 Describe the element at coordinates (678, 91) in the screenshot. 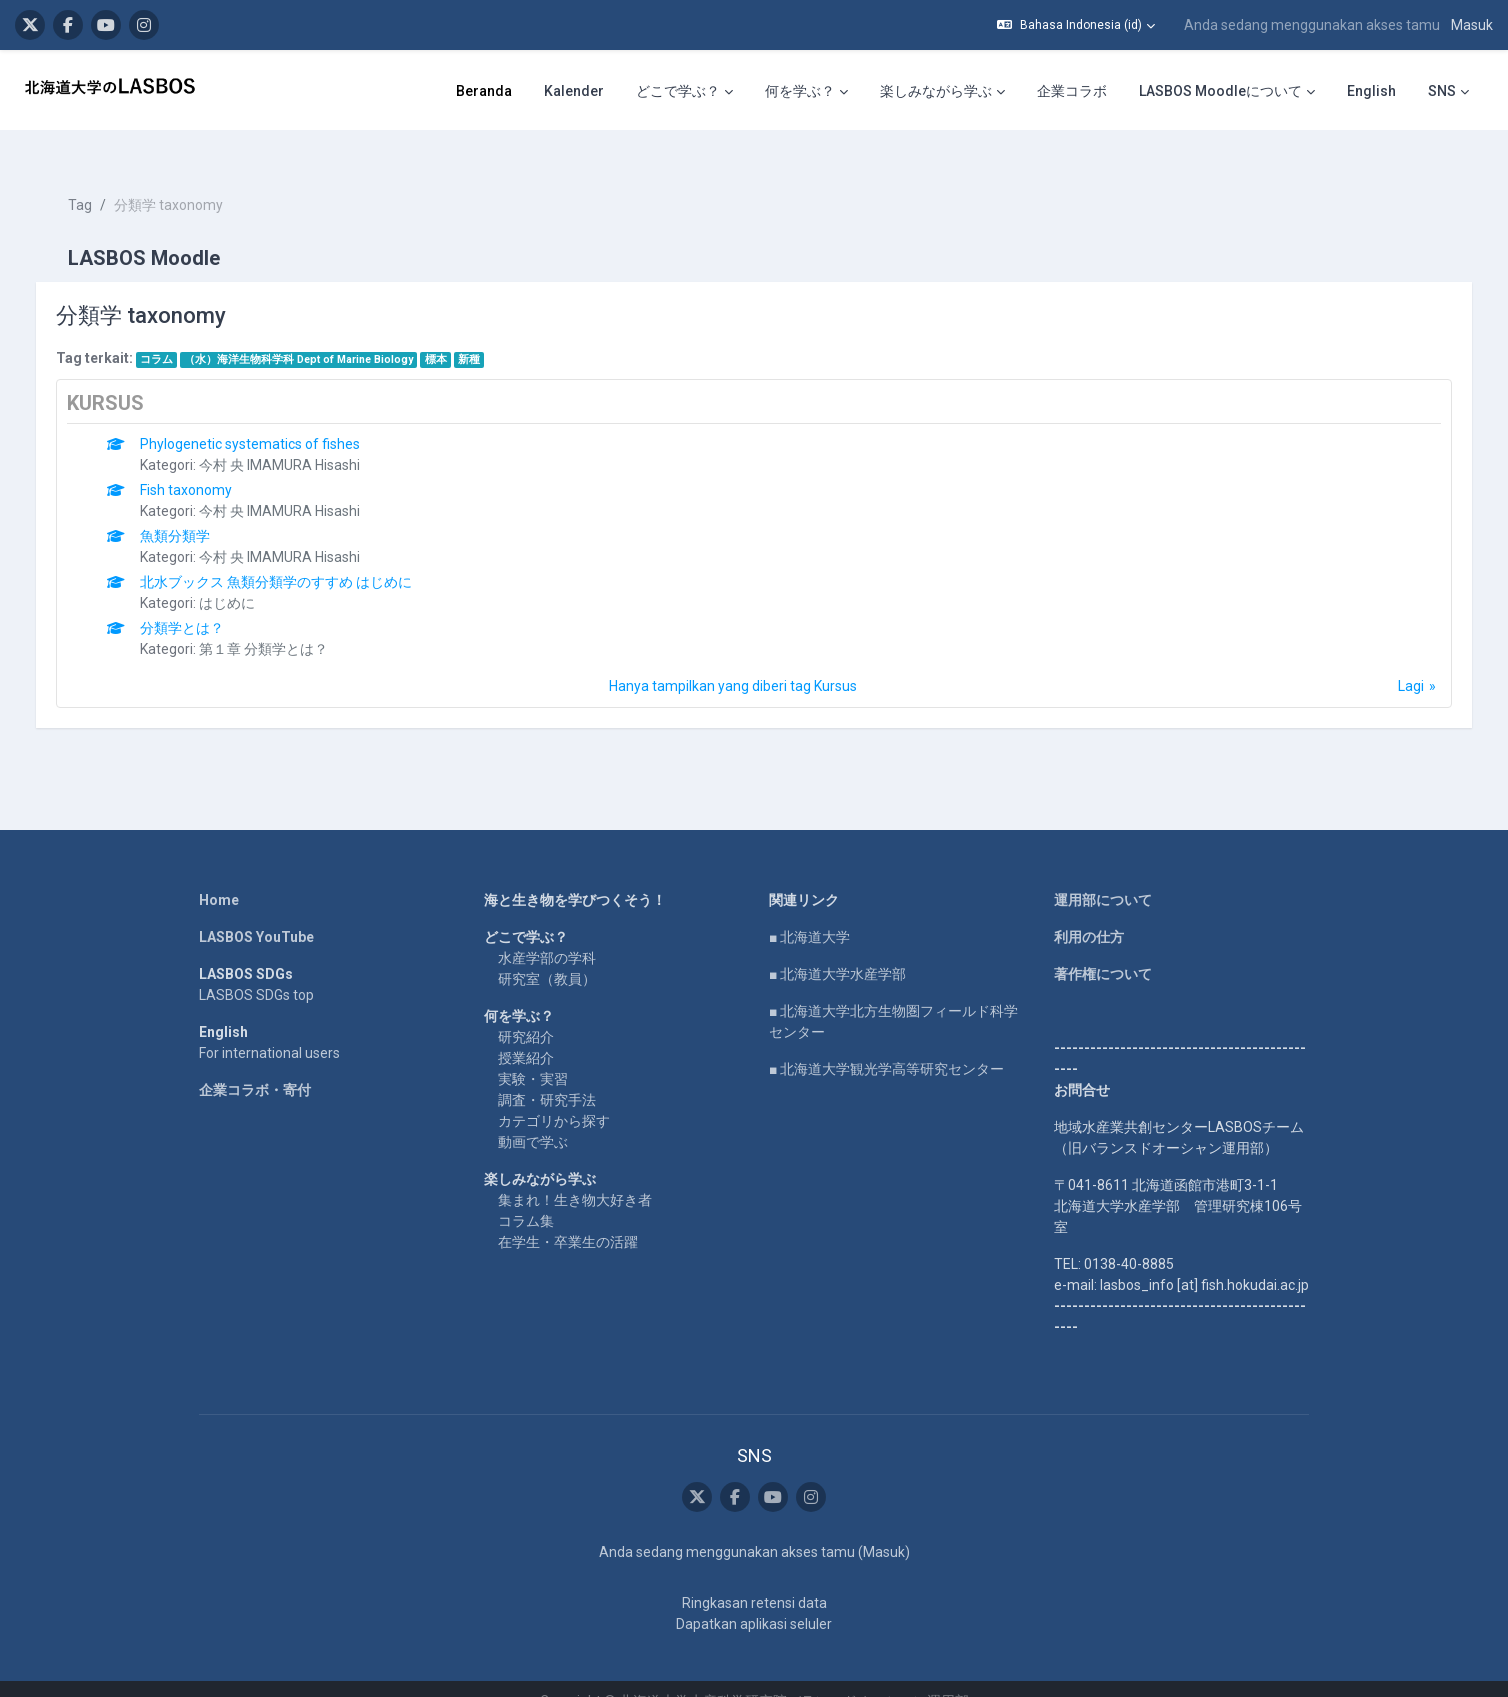

I see `どこで学ぶ？ [menuitem]` at that location.